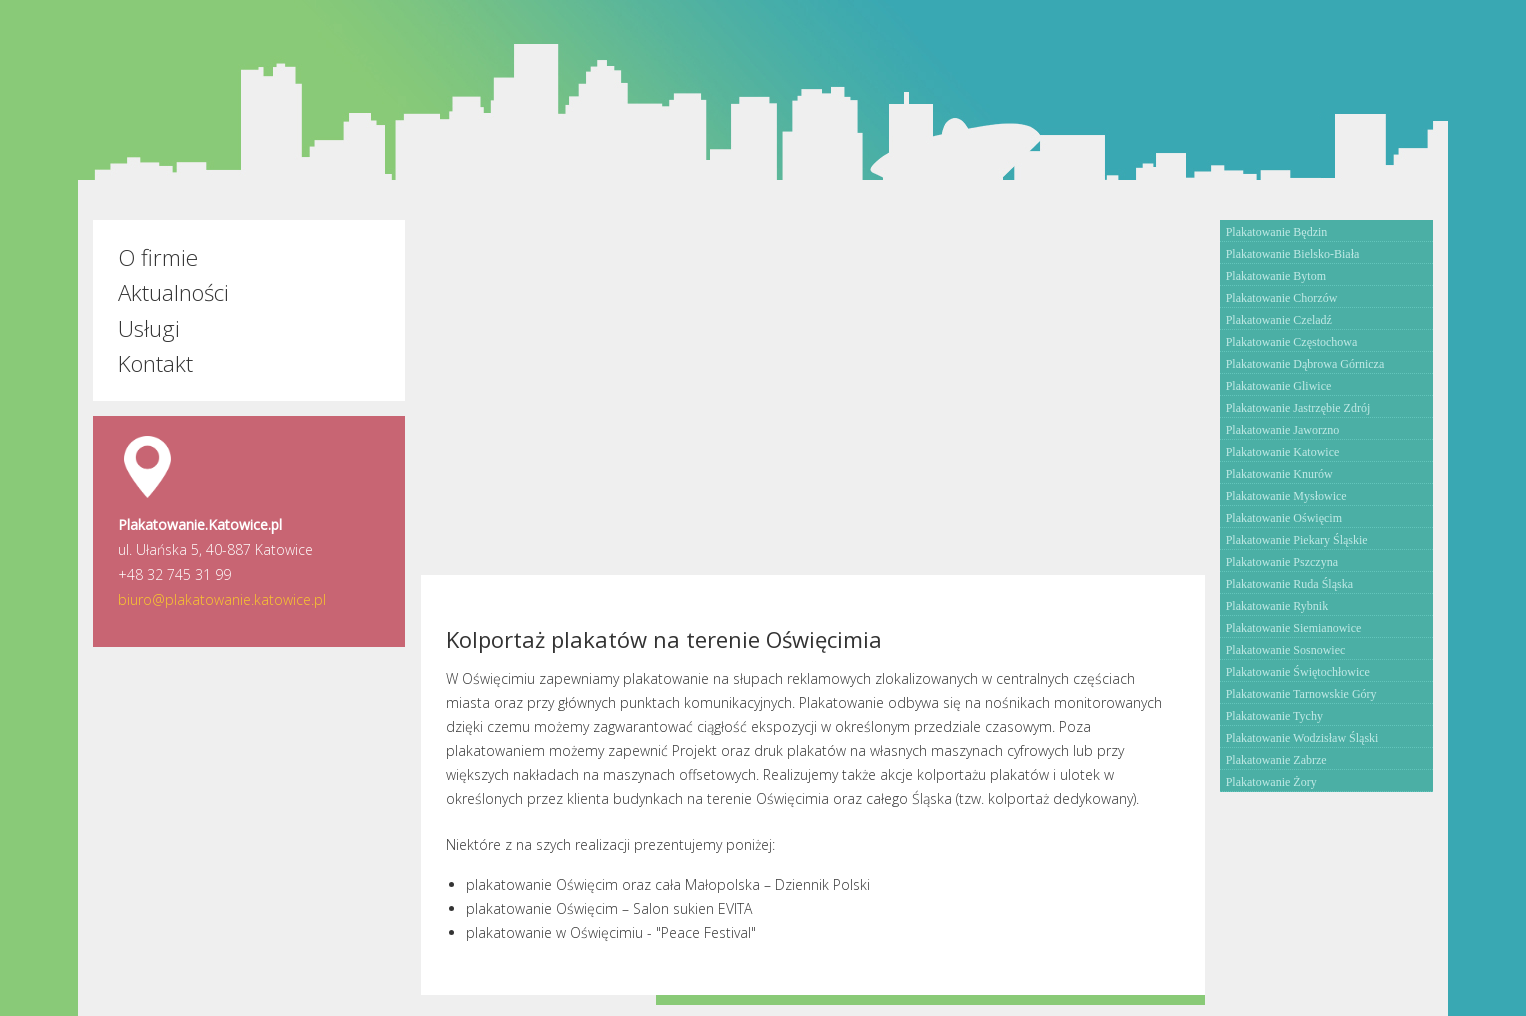  Describe the element at coordinates (1292, 342) in the screenshot. I see `Plakatowanie Częstochowa` at that location.